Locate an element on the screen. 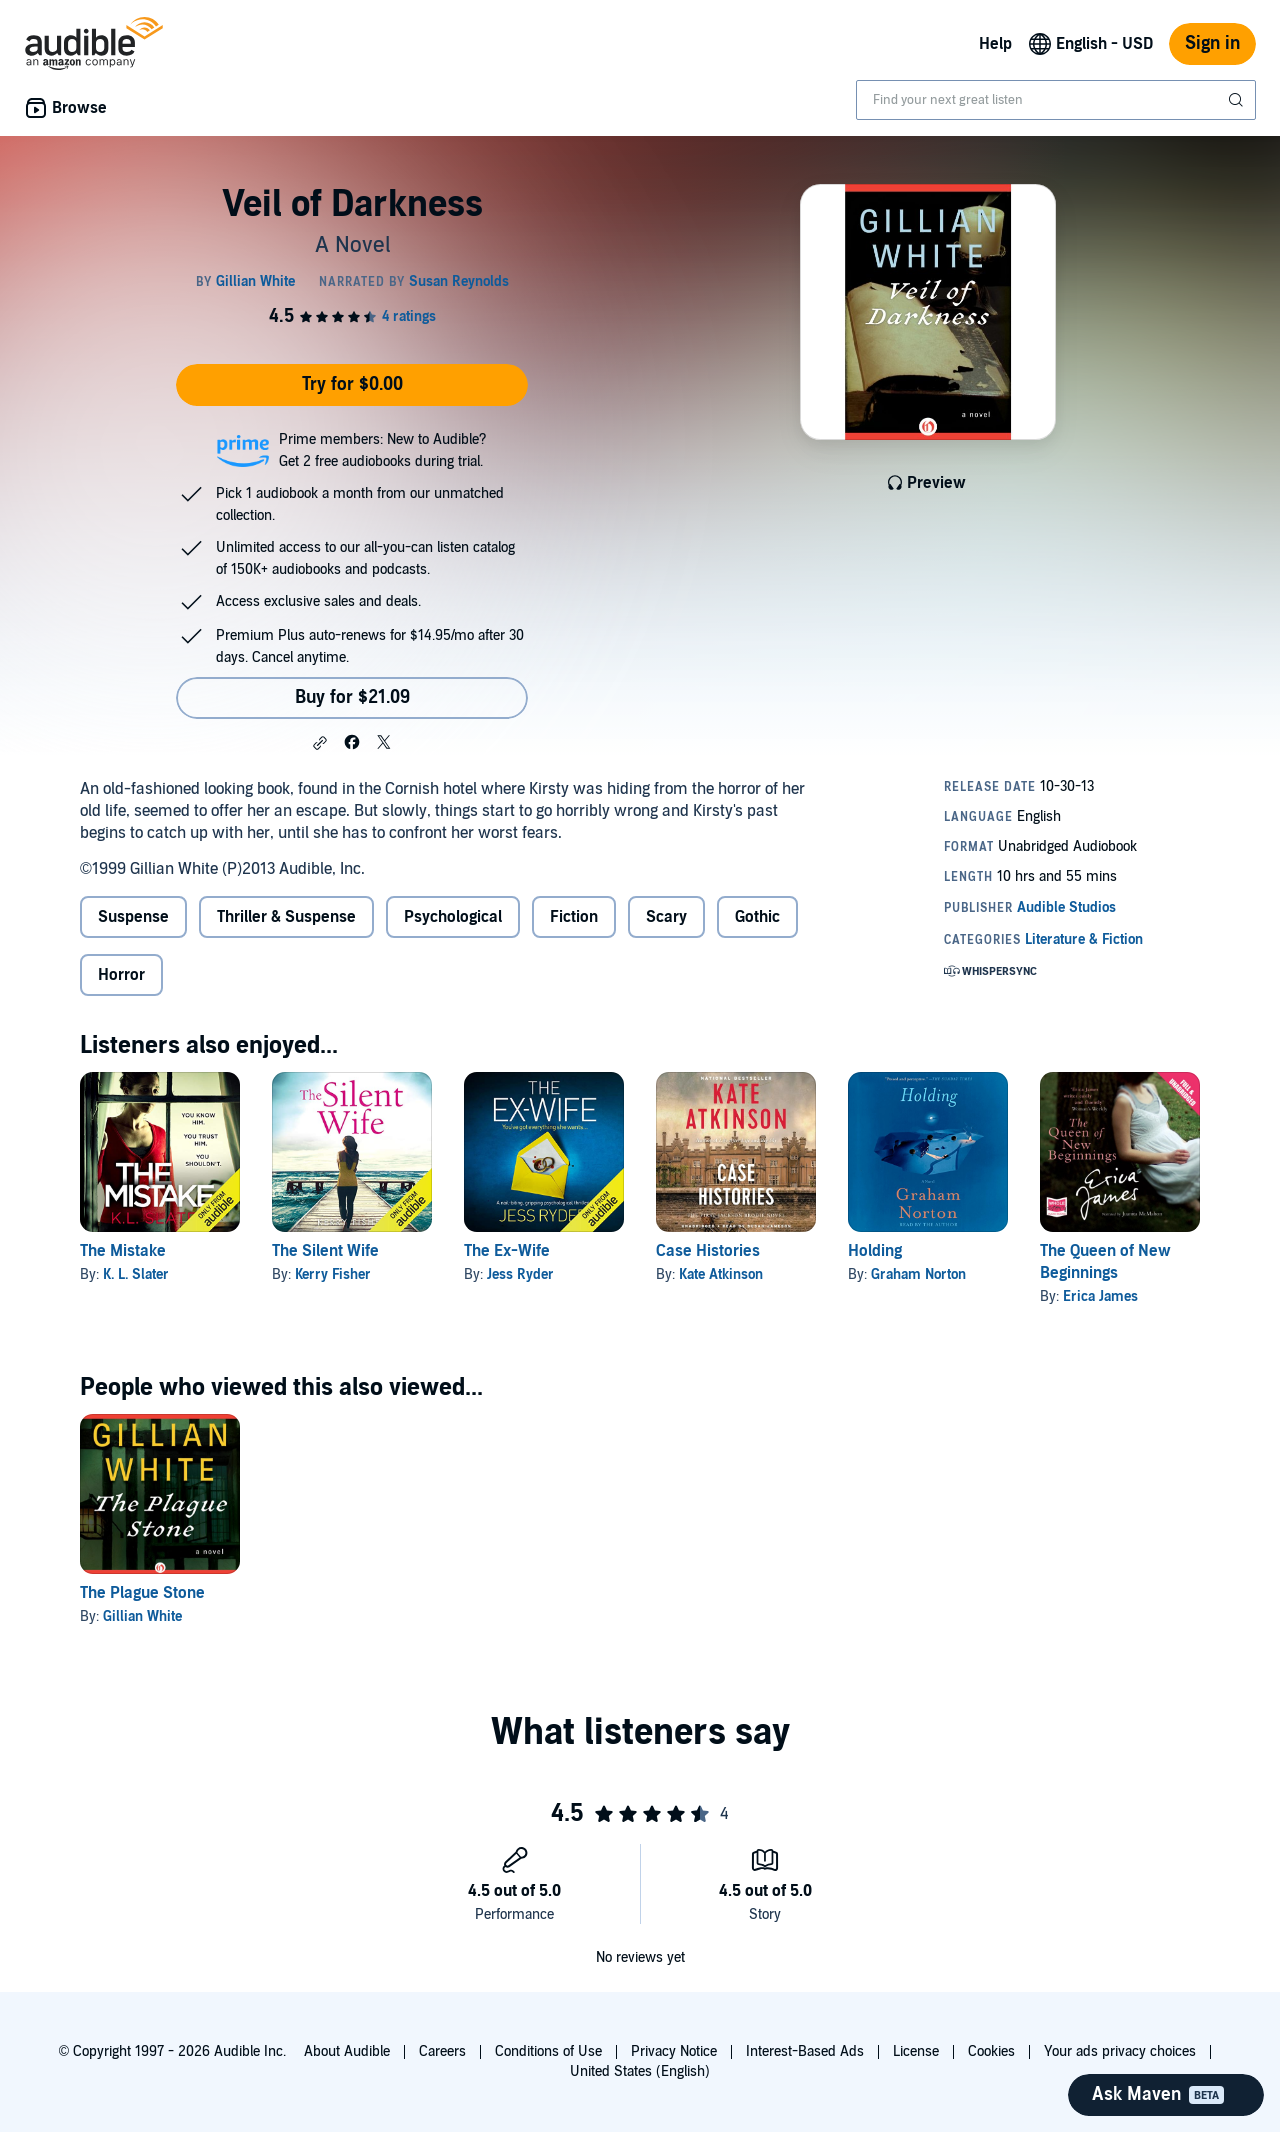 The image size is (1280, 2132). Thriller & Suspense is located at coordinates (286, 917).